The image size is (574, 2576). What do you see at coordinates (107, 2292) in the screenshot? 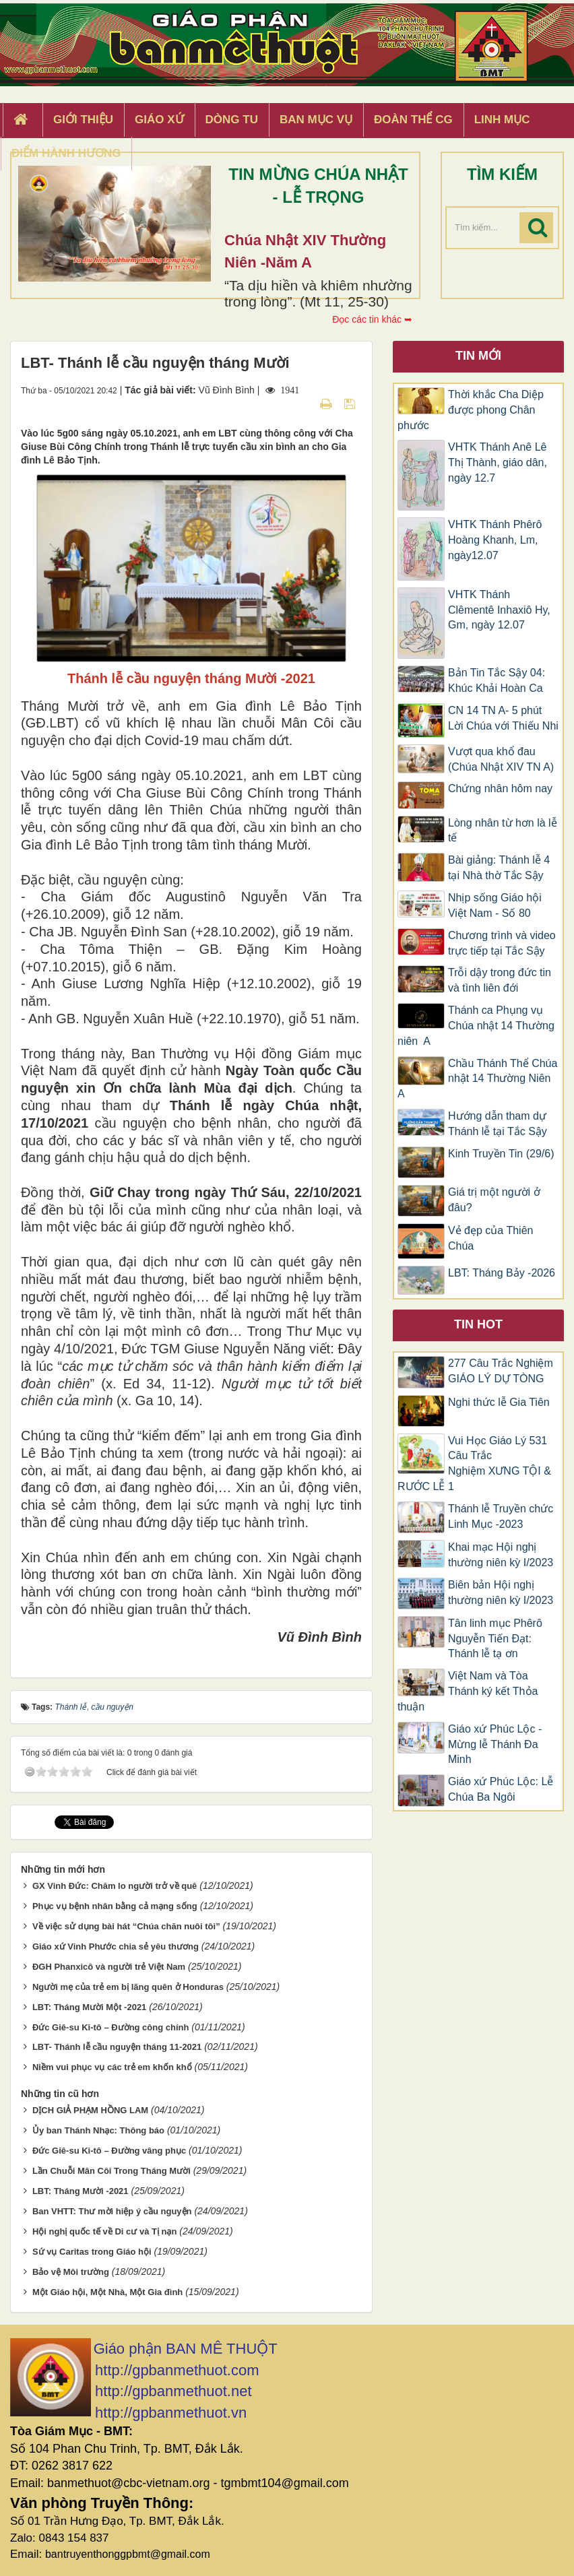
I see `Một Giáo hội, Một Nhà, Một Gia đình` at bounding box center [107, 2292].